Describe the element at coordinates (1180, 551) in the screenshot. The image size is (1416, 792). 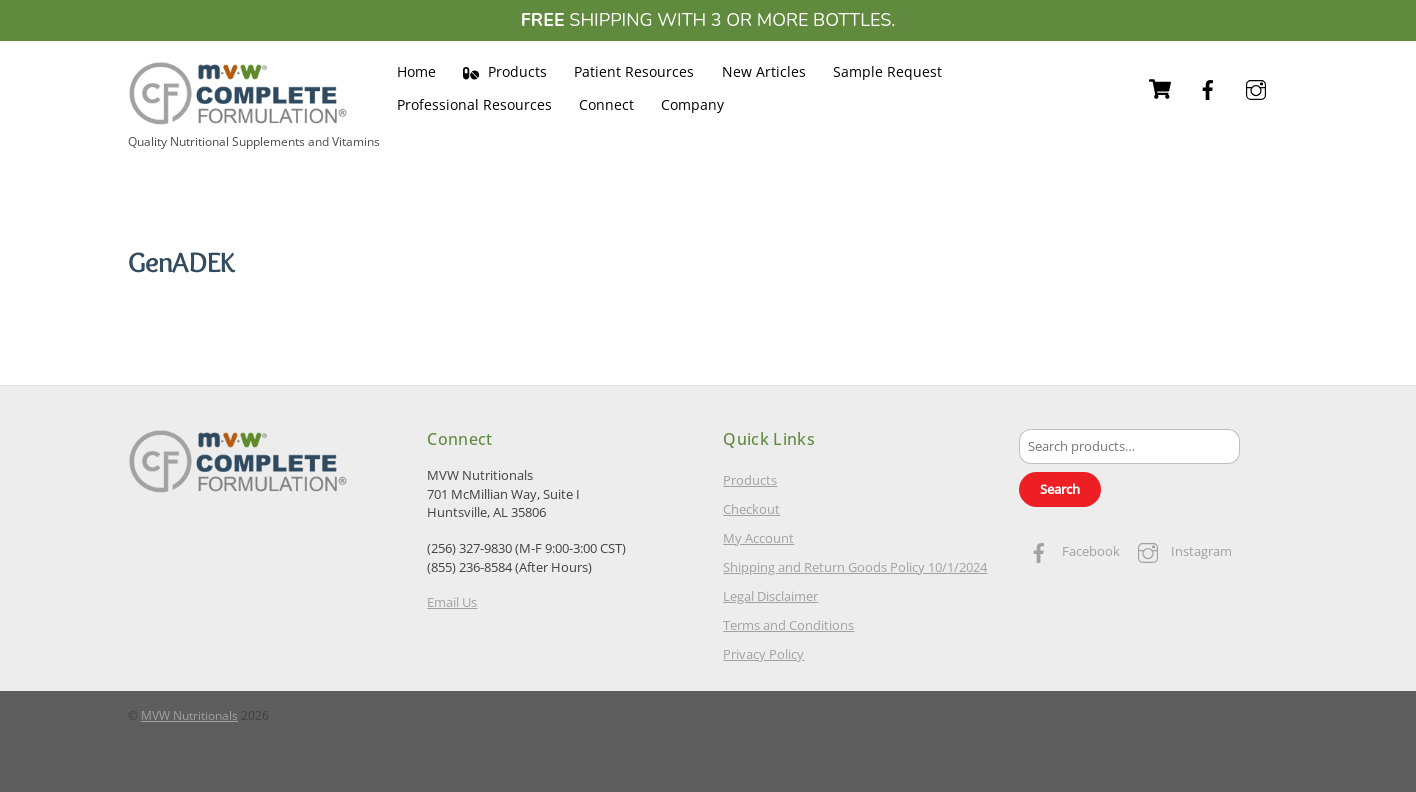
I see `Instagram [instagram]` at that location.